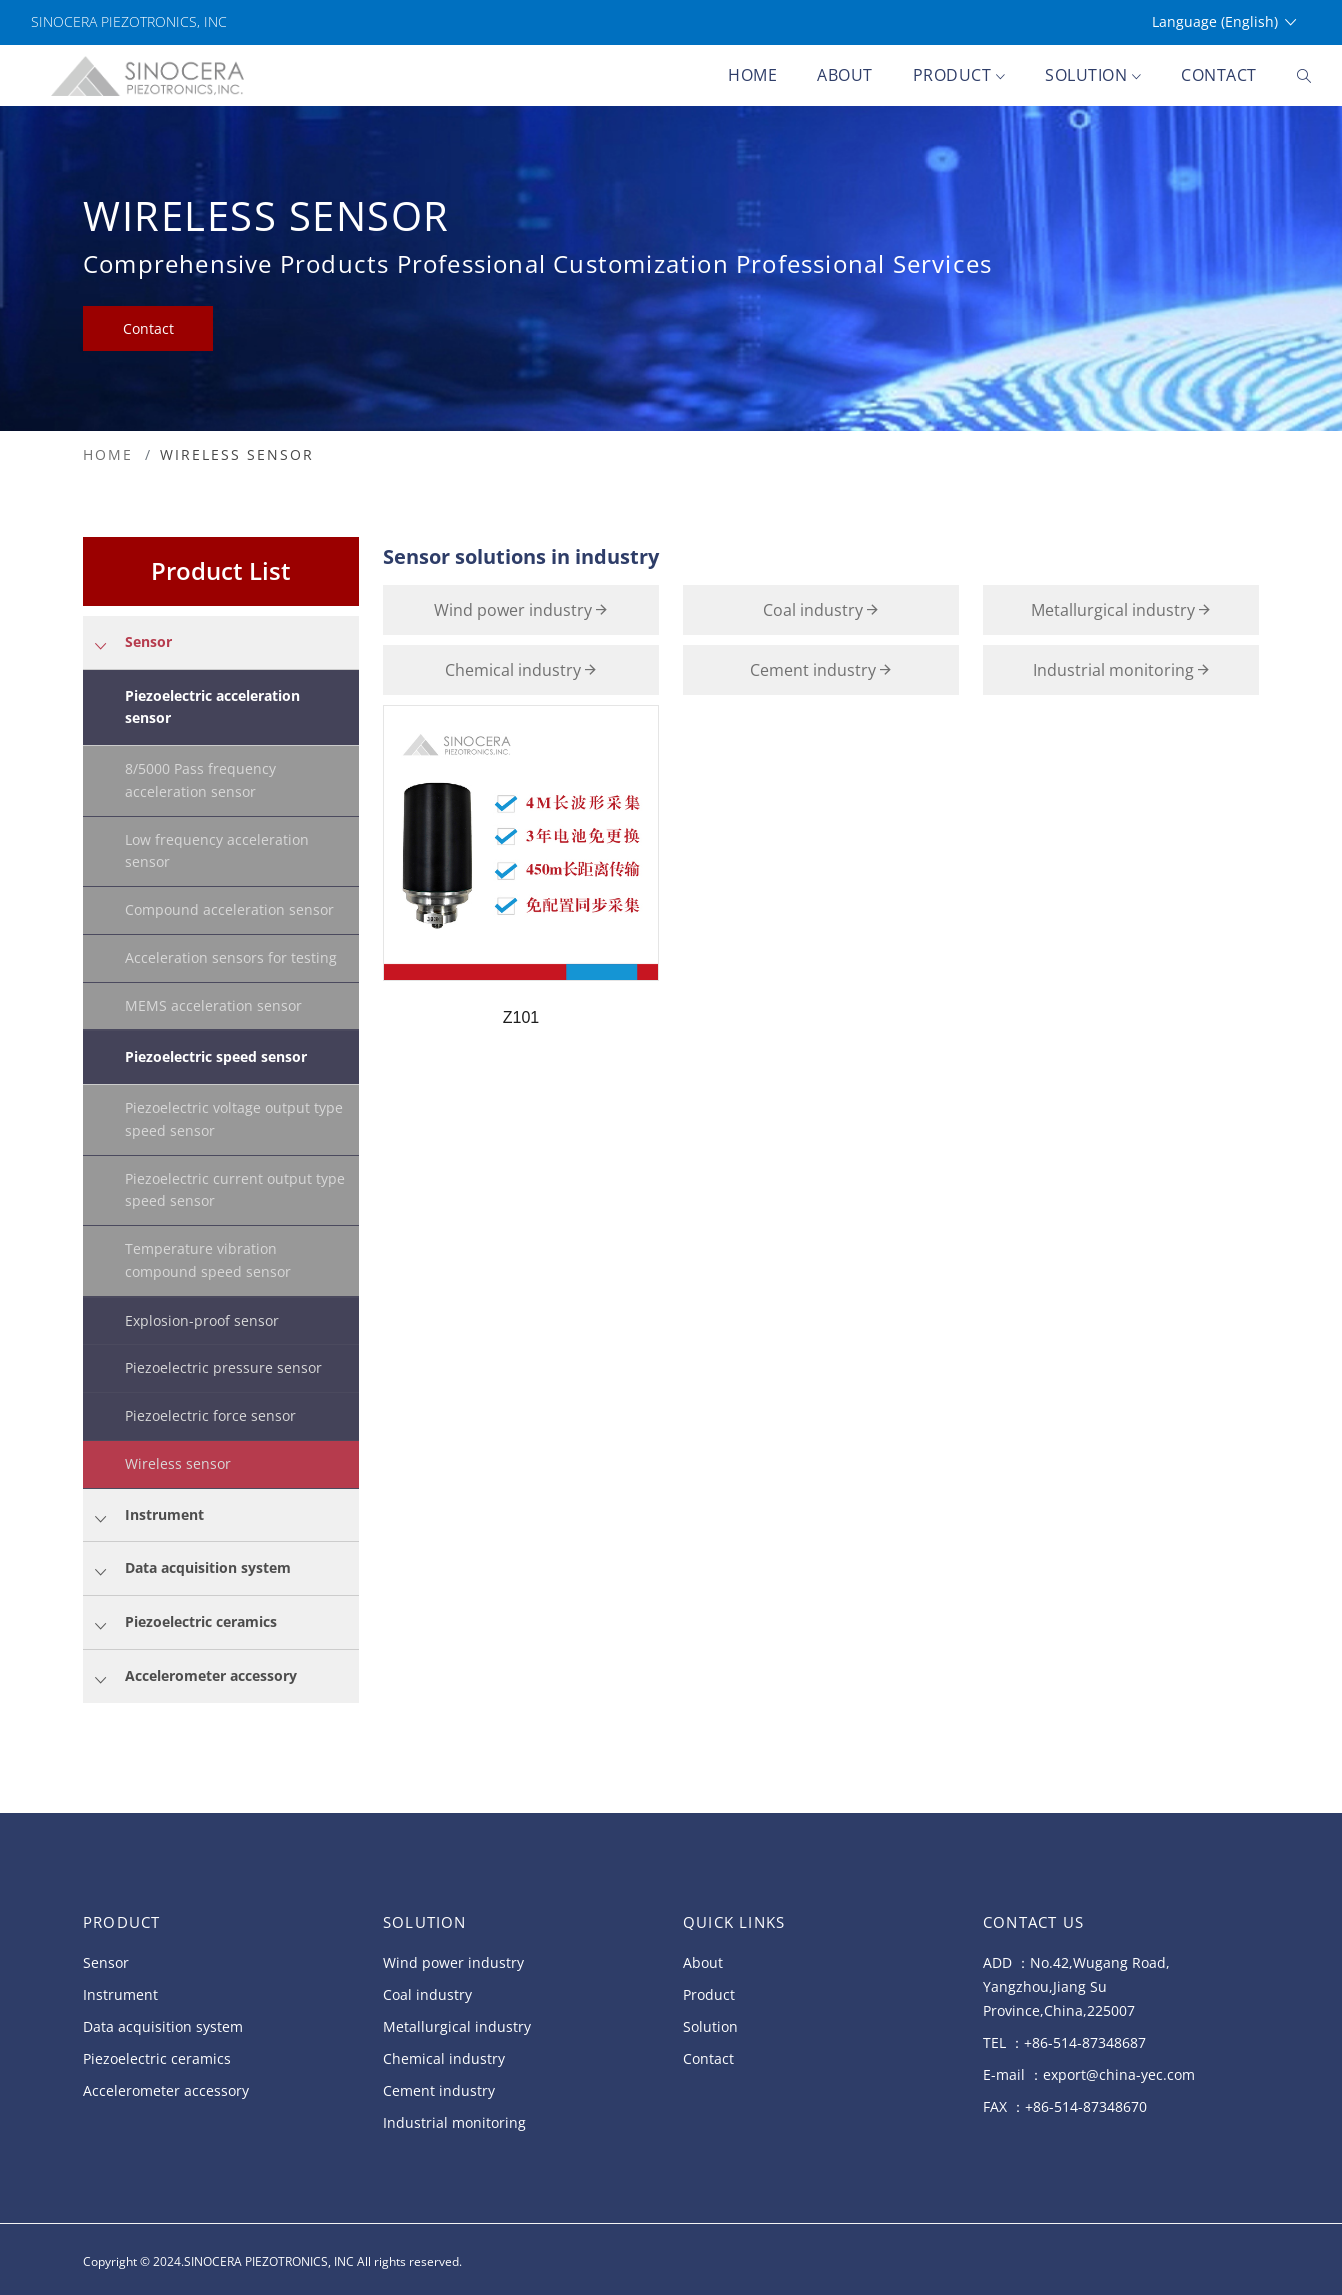  I want to click on Piezoelectric voltage output type speed sensor, so click(234, 1119).